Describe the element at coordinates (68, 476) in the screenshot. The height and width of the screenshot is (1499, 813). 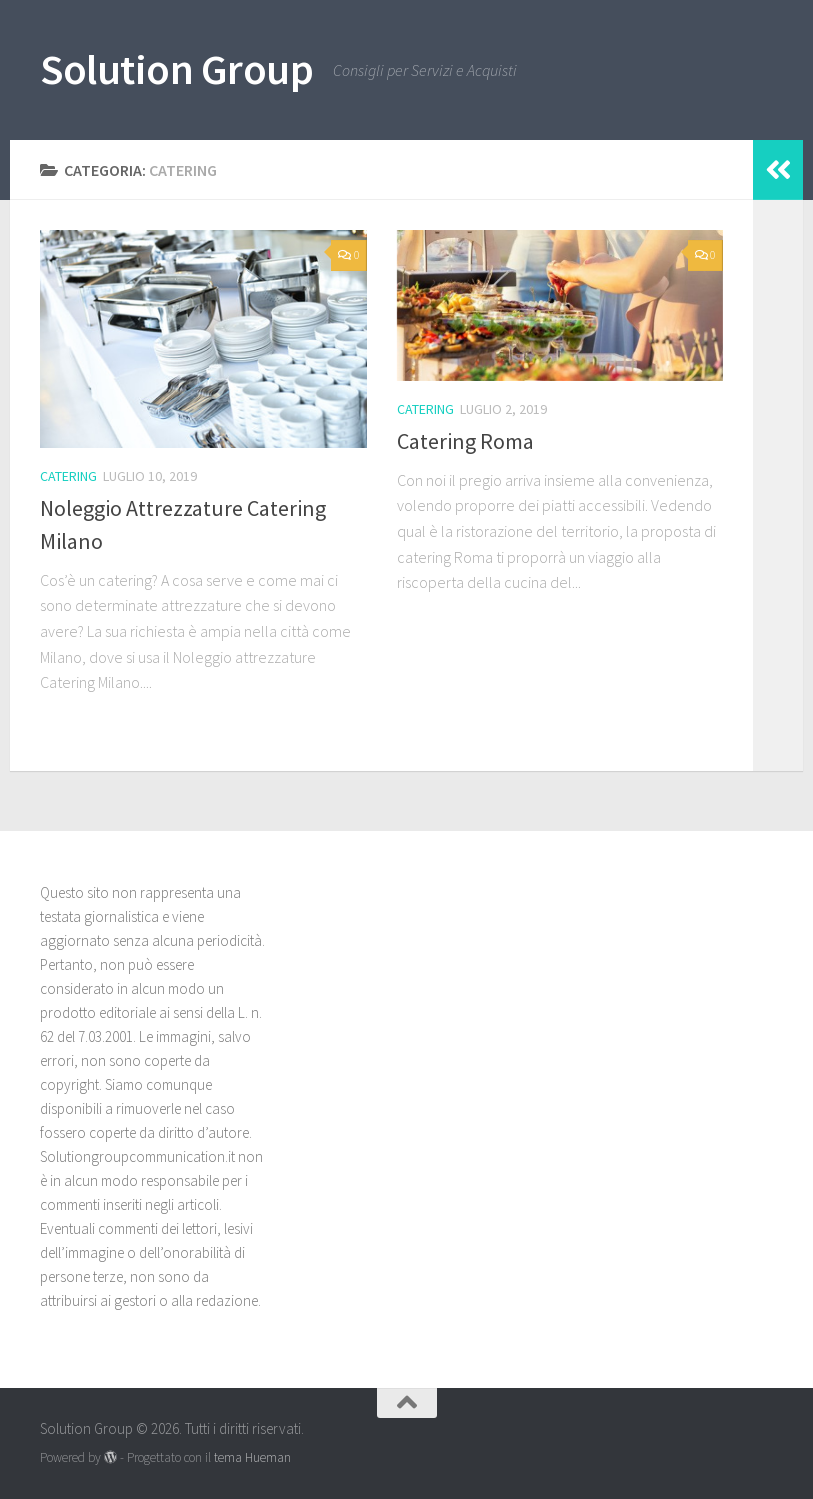
I see `Catering` at that location.